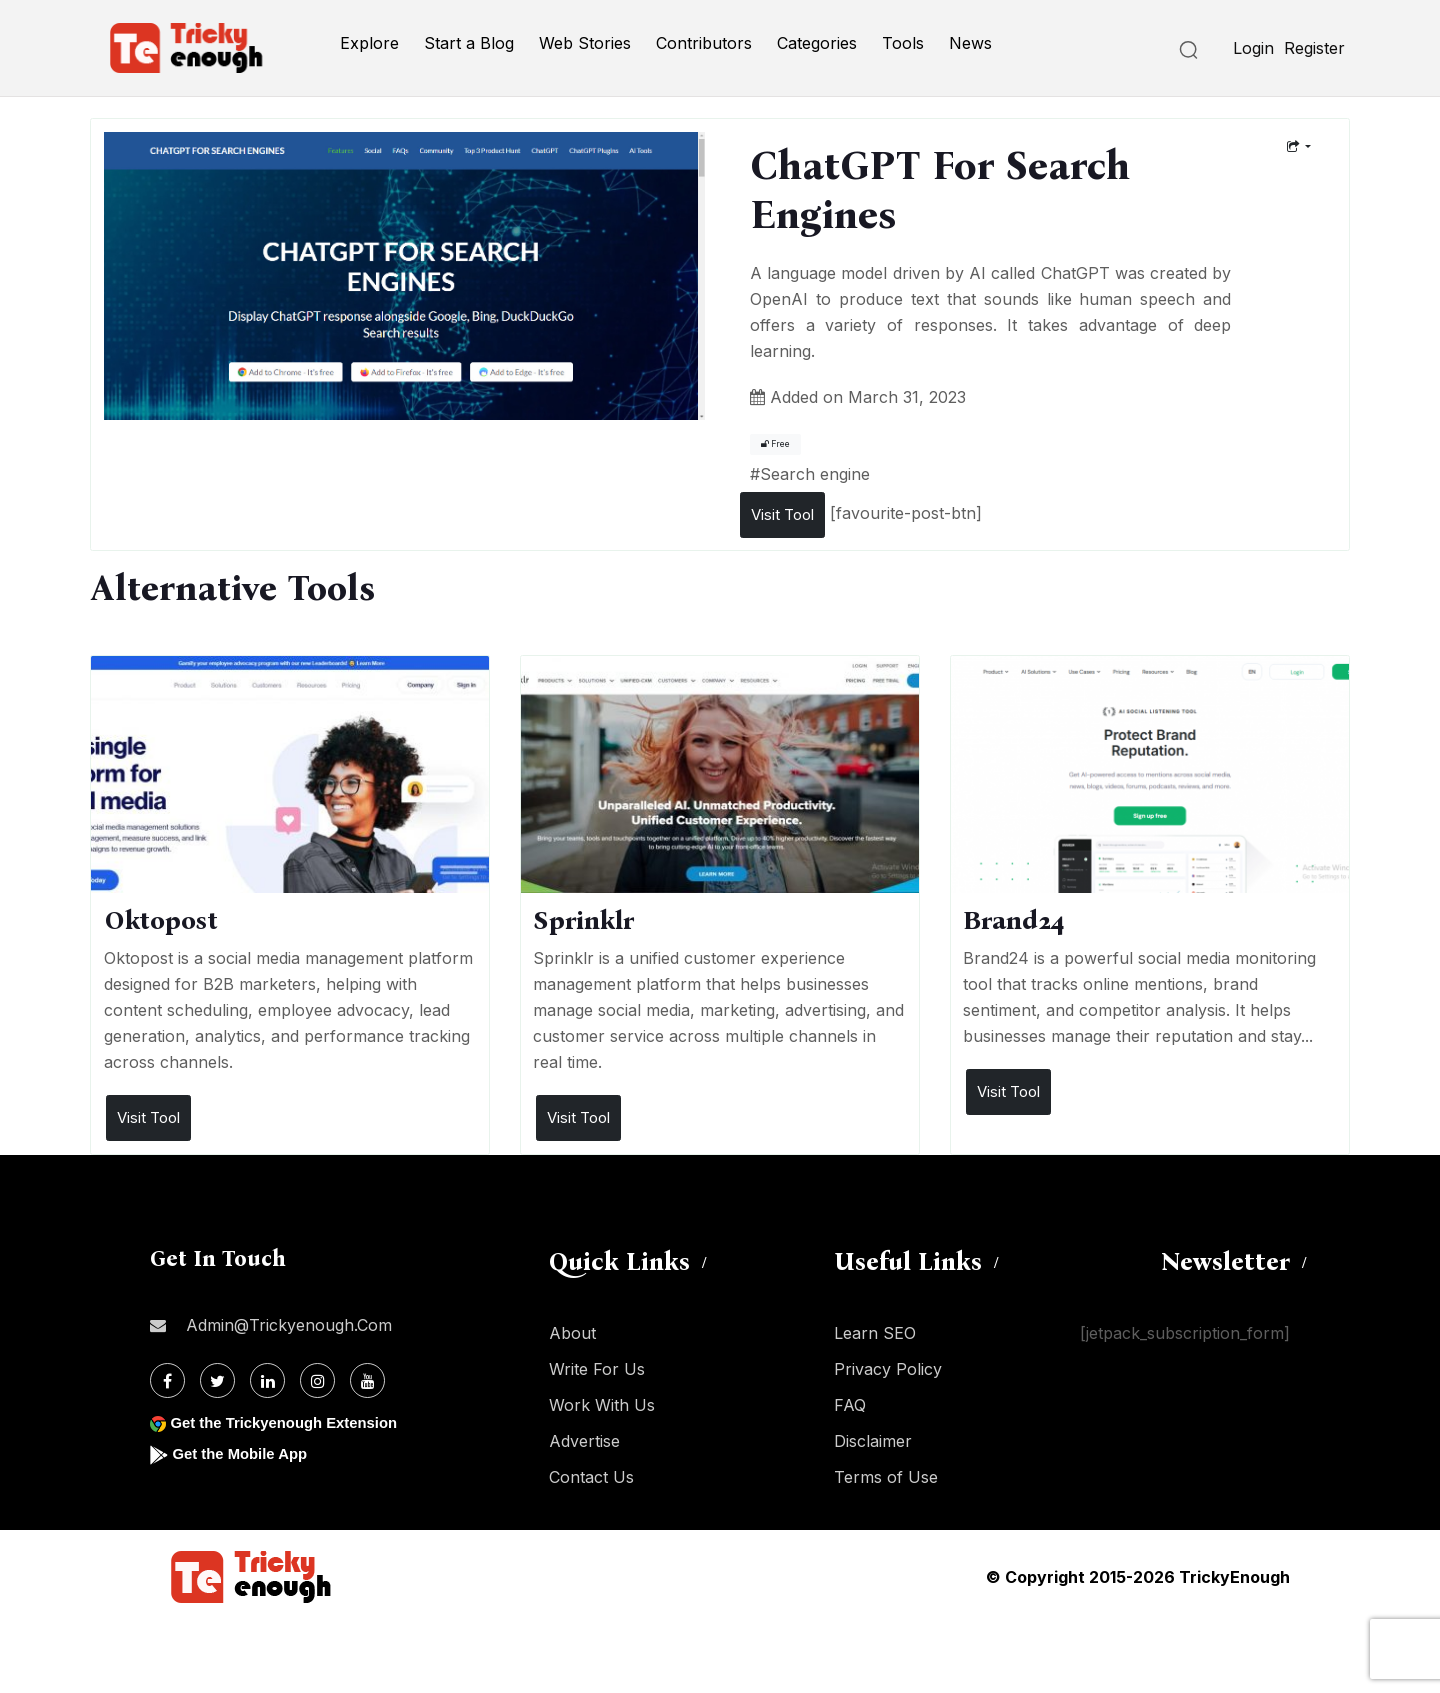 The width and height of the screenshot is (1440, 1693). I want to click on Tools, so click(903, 43).